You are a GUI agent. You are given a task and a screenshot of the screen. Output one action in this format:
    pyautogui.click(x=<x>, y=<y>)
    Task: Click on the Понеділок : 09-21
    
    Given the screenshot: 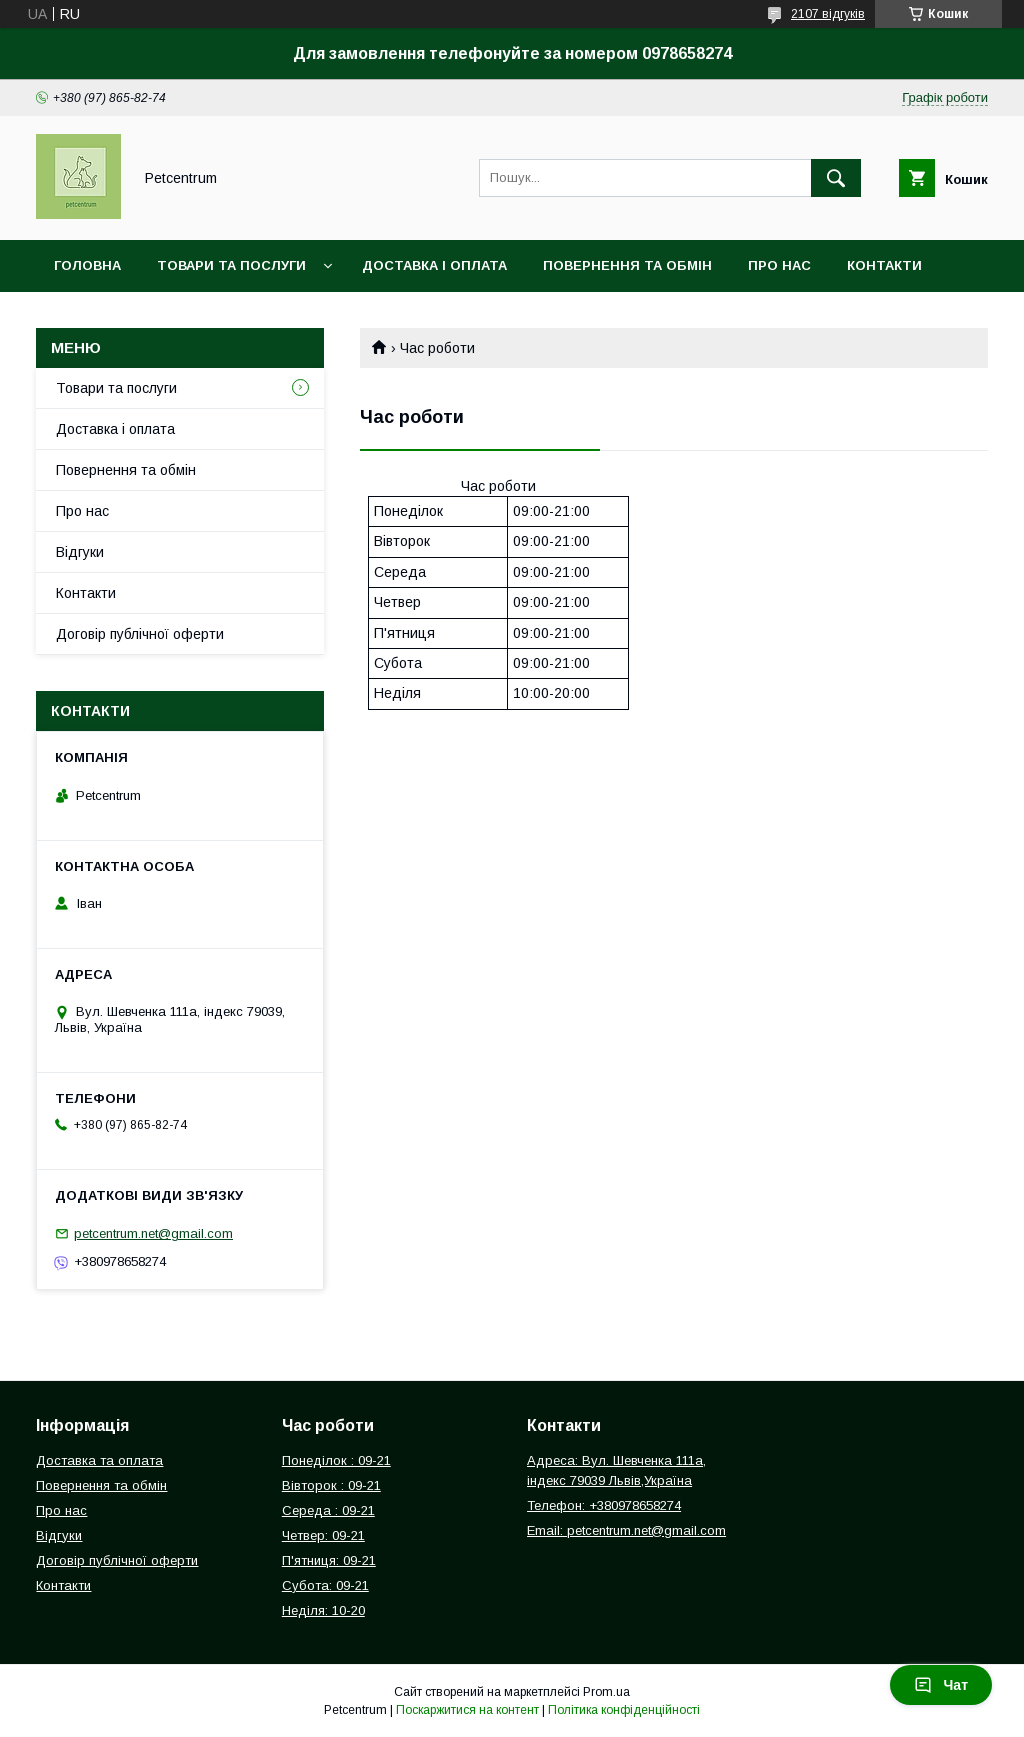 What is the action you would take?
    pyautogui.click(x=336, y=1460)
    